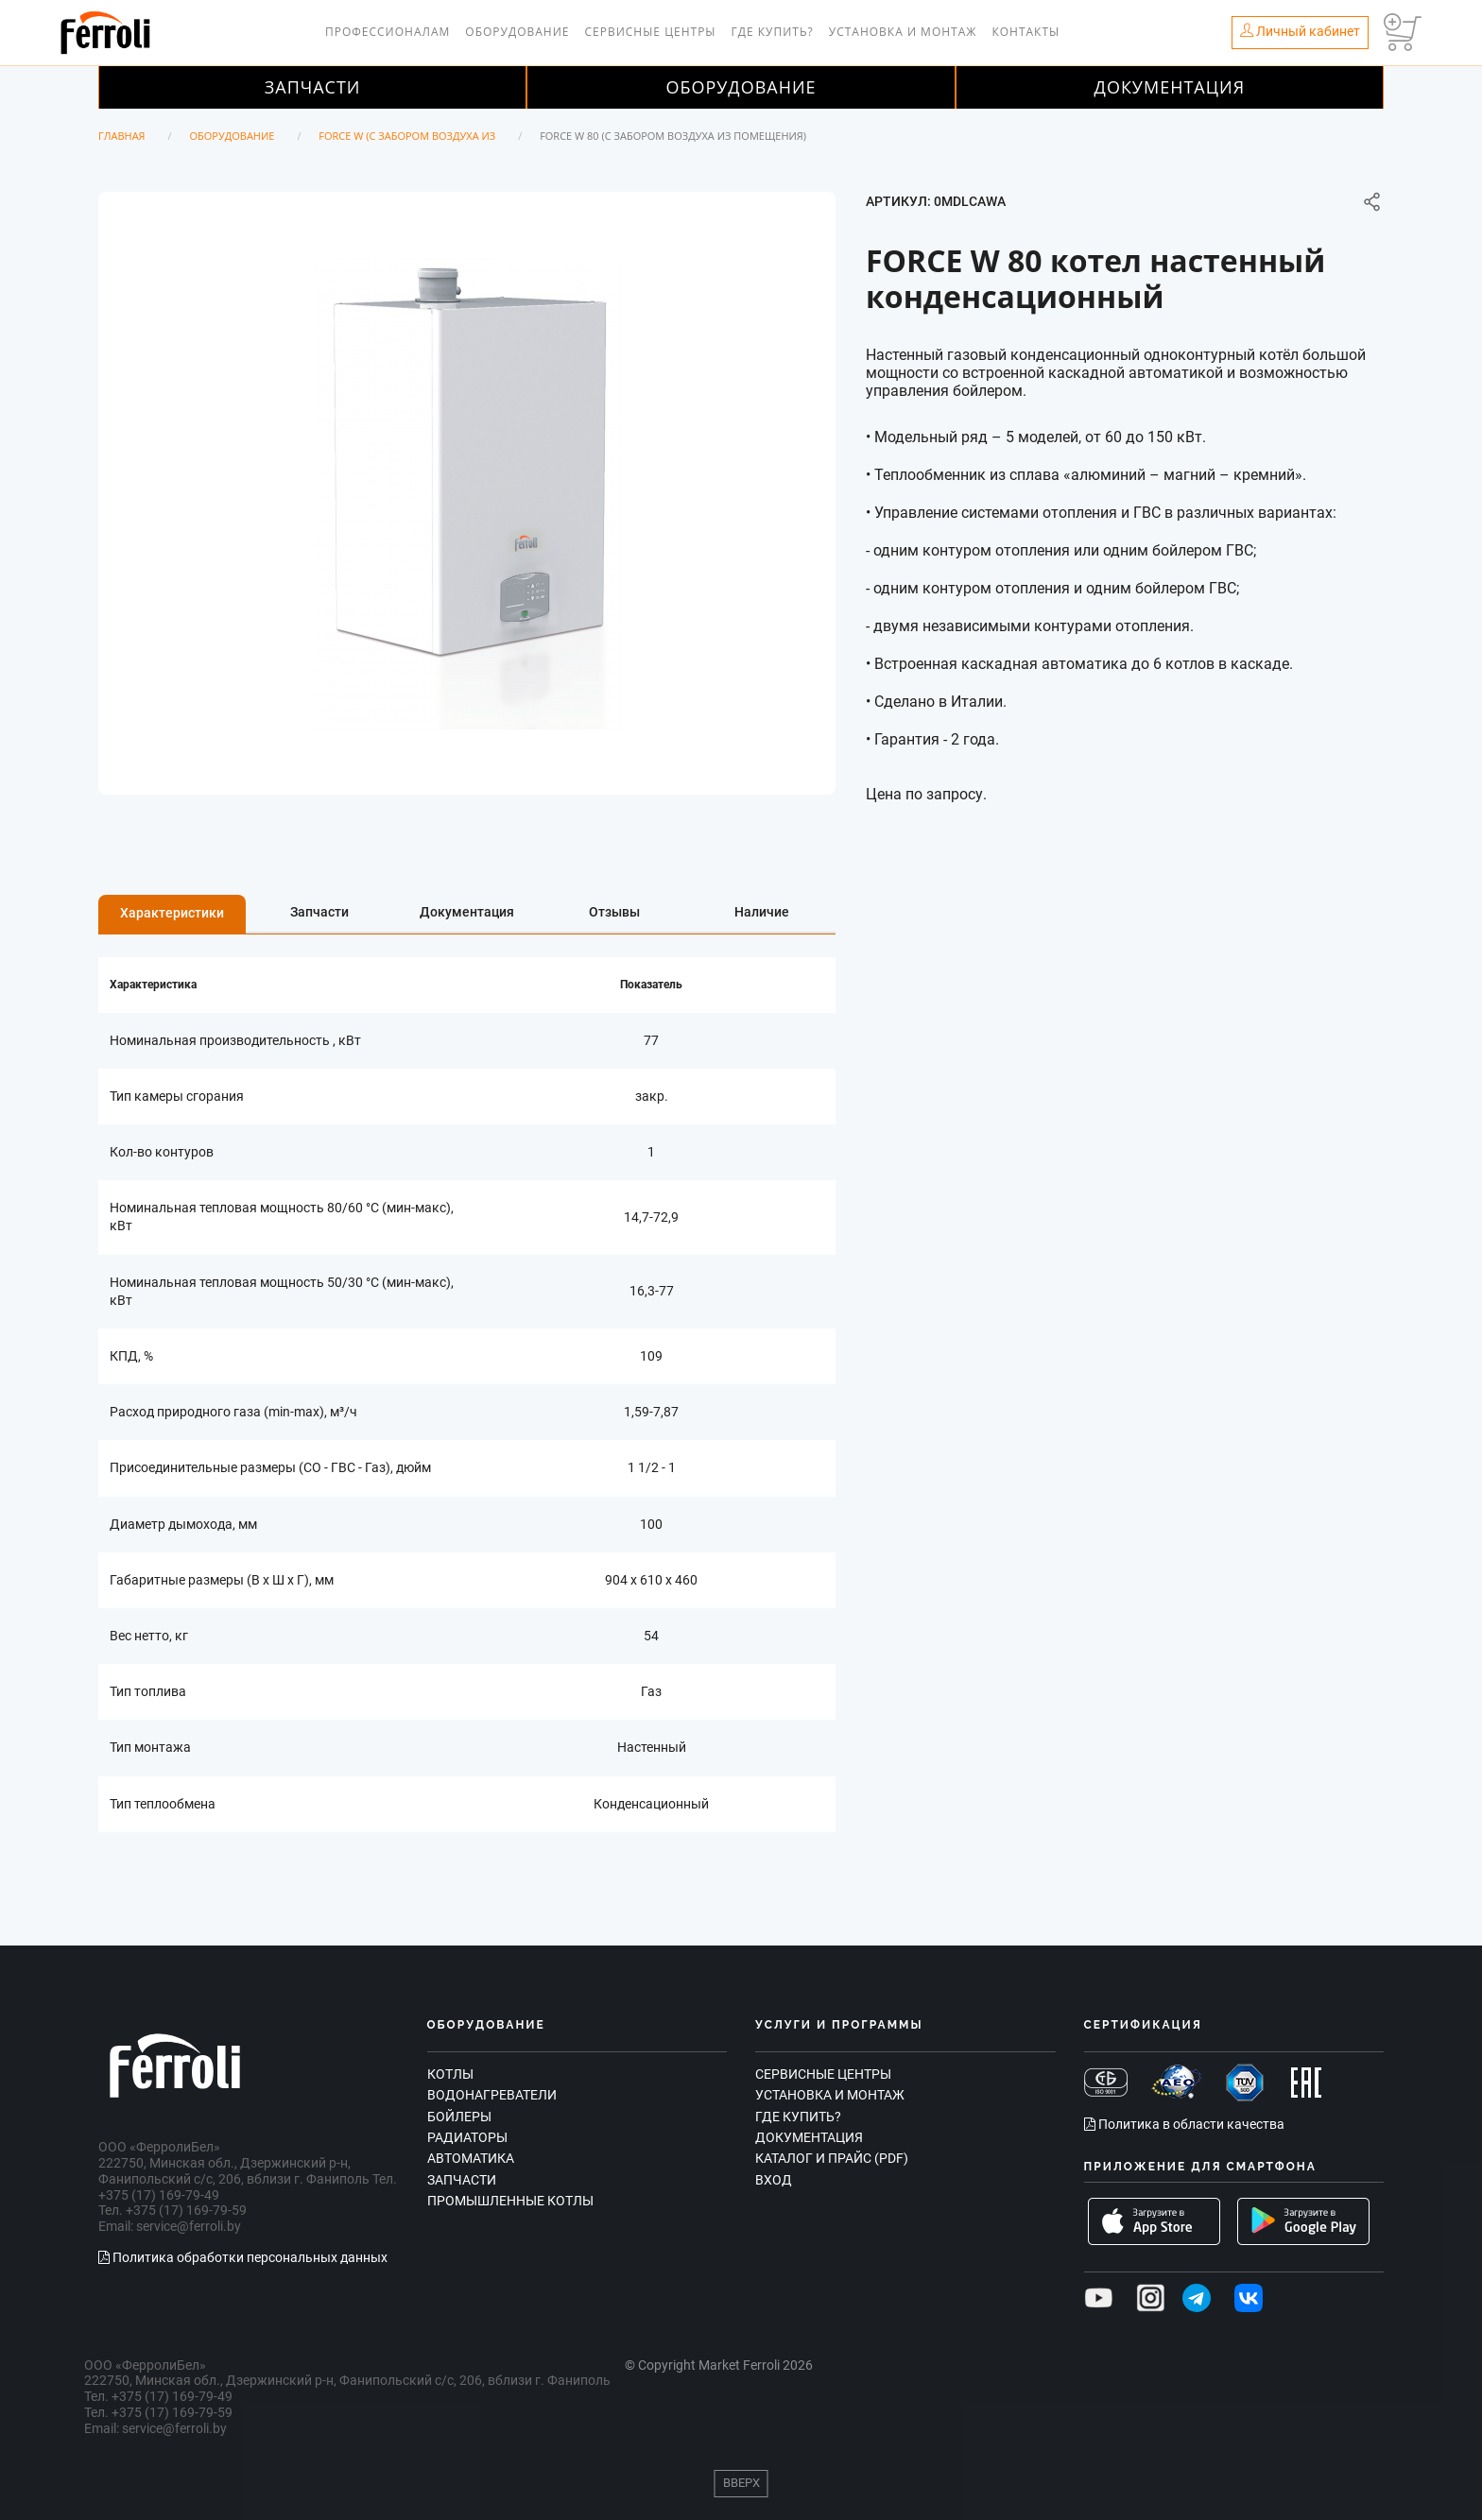  What do you see at coordinates (649, 32) in the screenshot?
I see `Сервисные центры` at bounding box center [649, 32].